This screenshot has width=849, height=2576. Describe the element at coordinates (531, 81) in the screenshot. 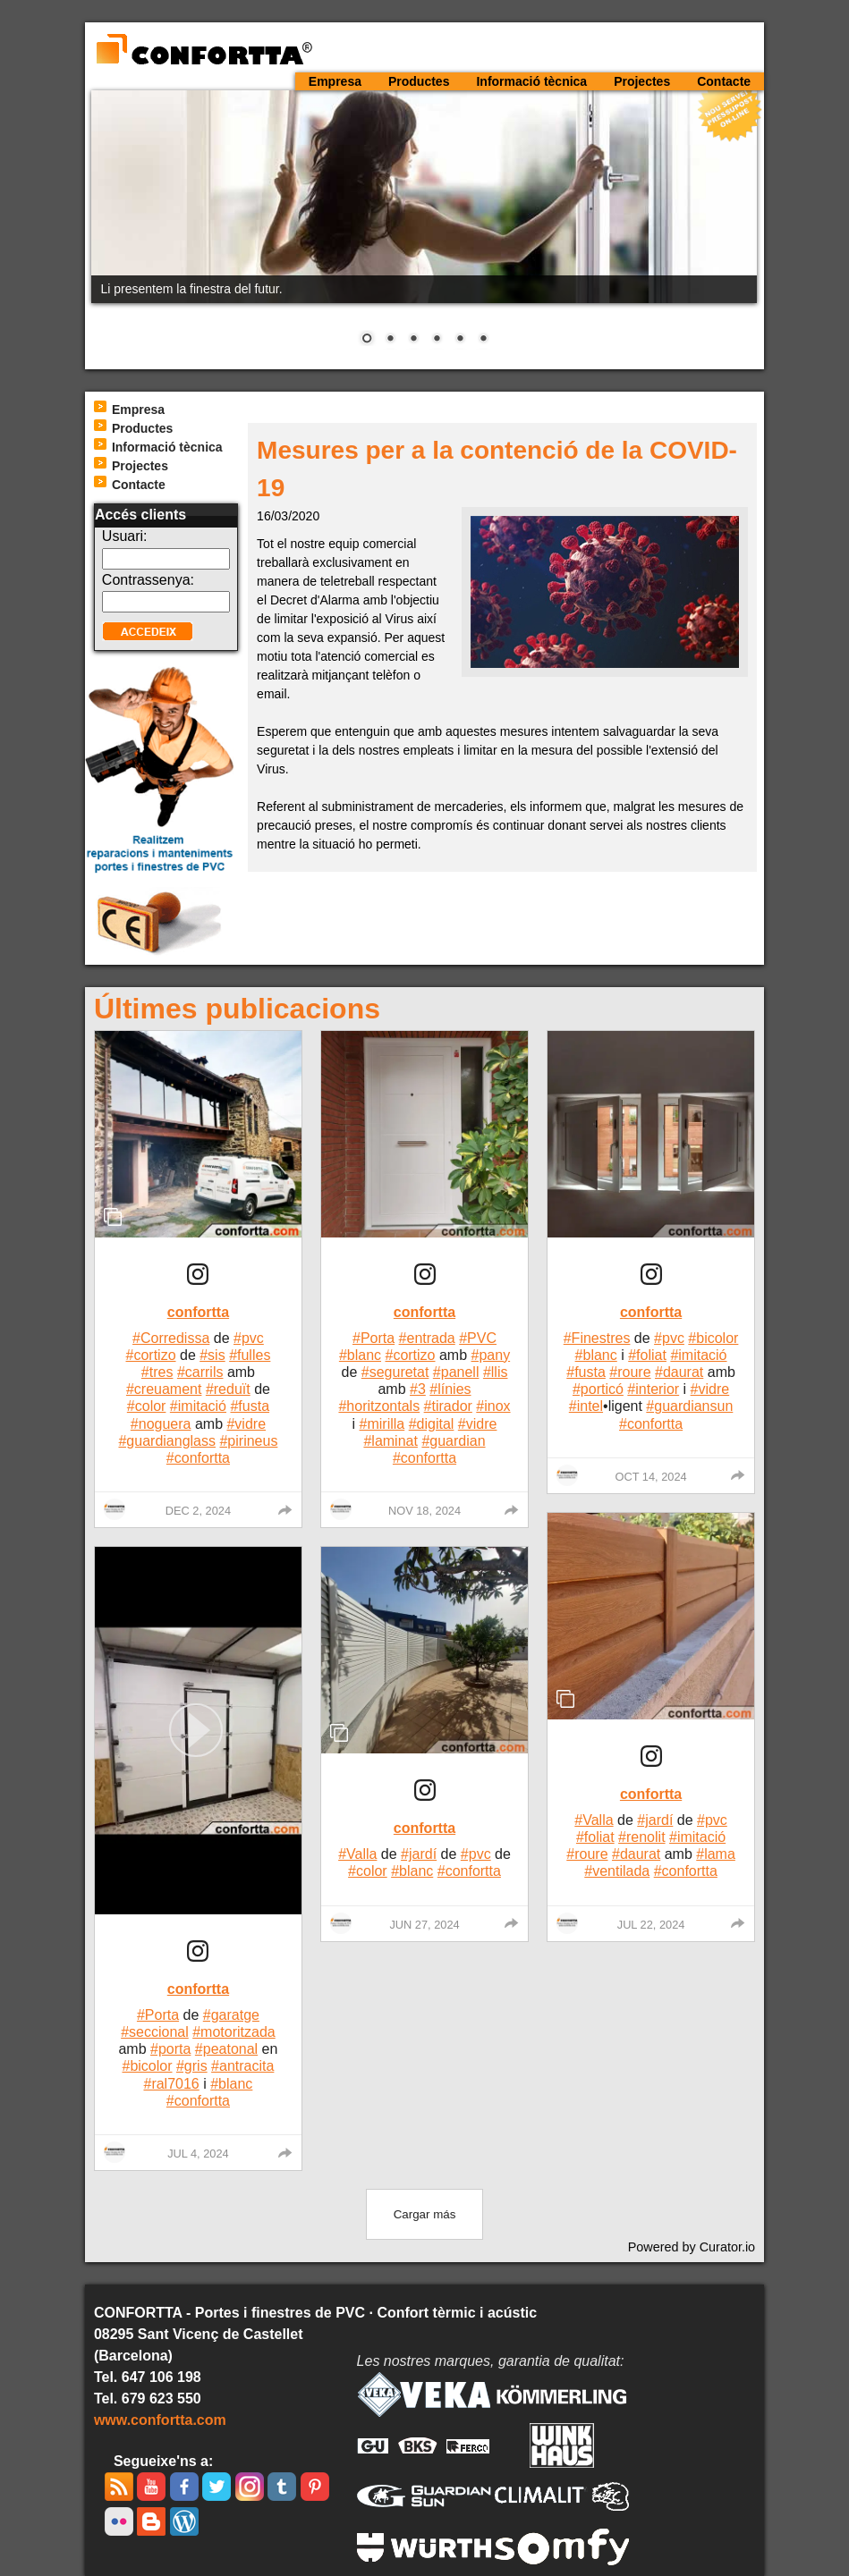

I see `Informació tècnica` at that location.